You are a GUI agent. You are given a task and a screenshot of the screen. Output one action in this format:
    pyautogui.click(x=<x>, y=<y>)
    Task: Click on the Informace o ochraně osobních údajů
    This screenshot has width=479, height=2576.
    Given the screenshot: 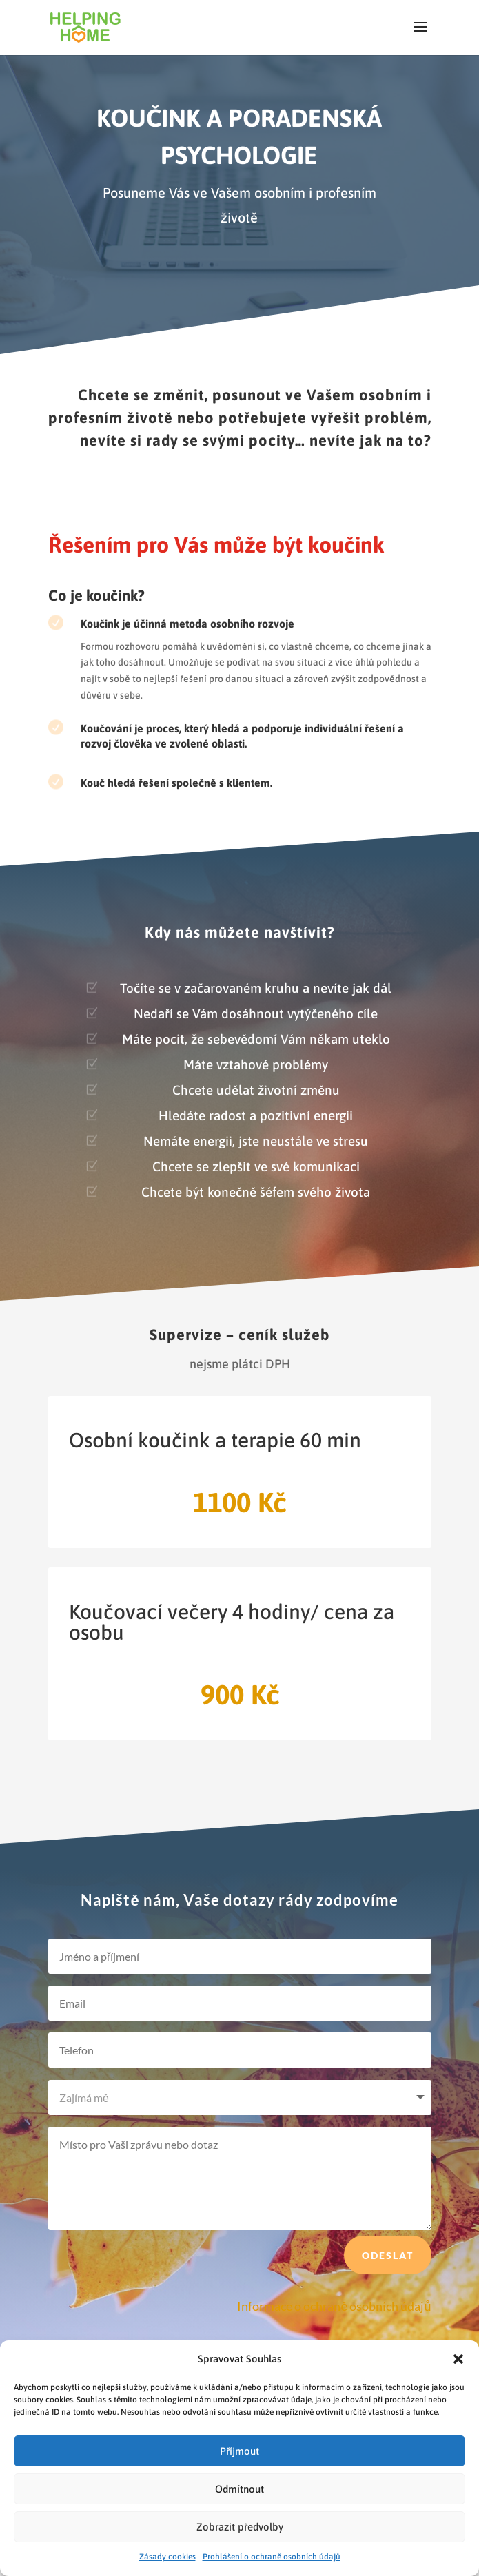 What is the action you would take?
    pyautogui.click(x=334, y=2306)
    